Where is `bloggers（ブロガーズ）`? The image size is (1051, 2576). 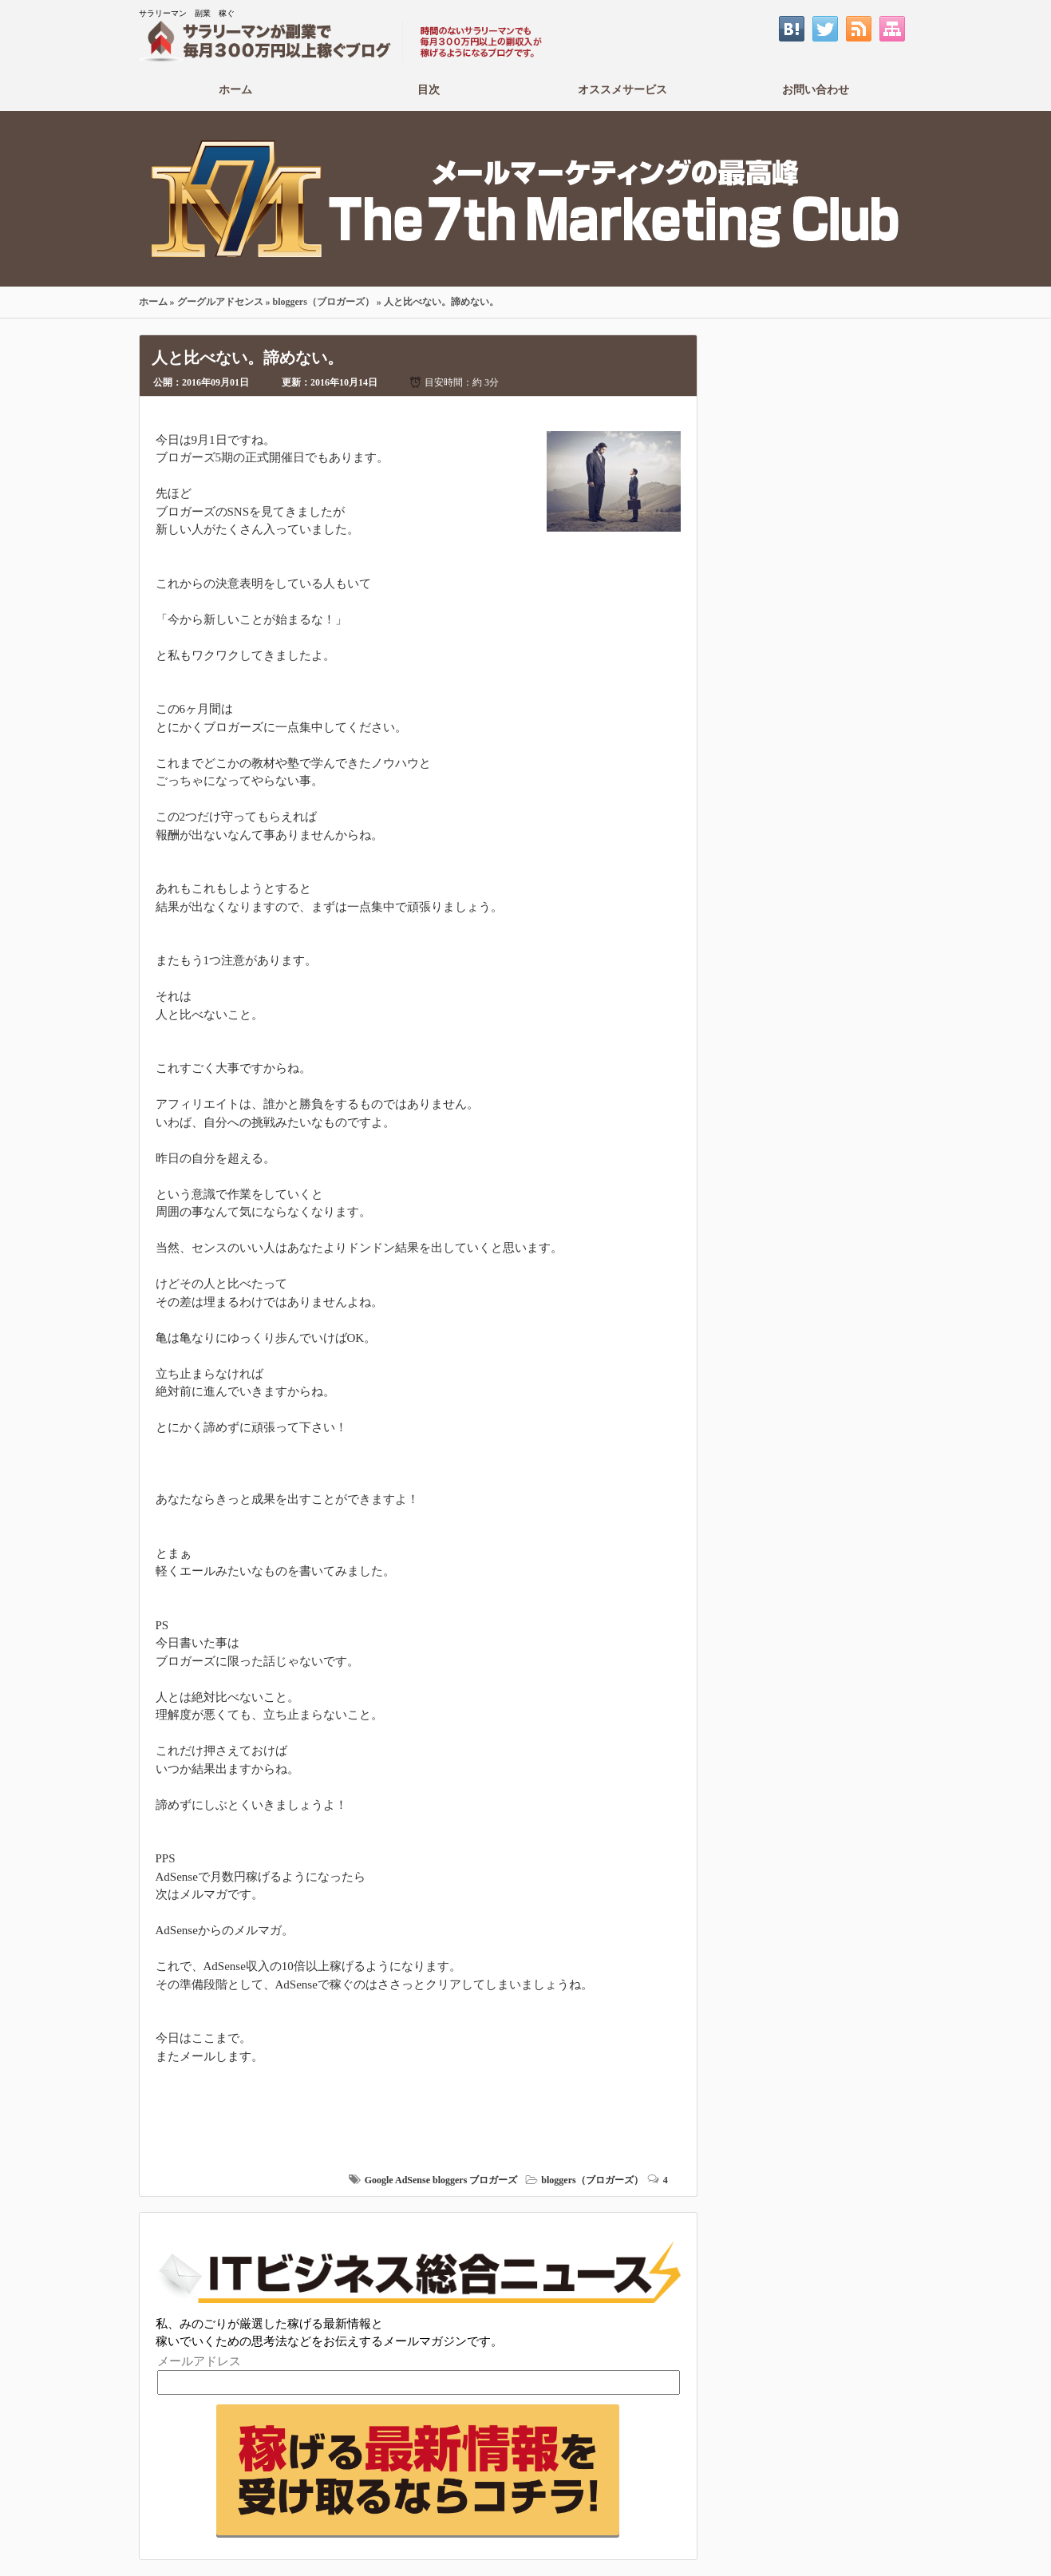
bloggers（ブロガーズ） is located at coordinates (323, 301).